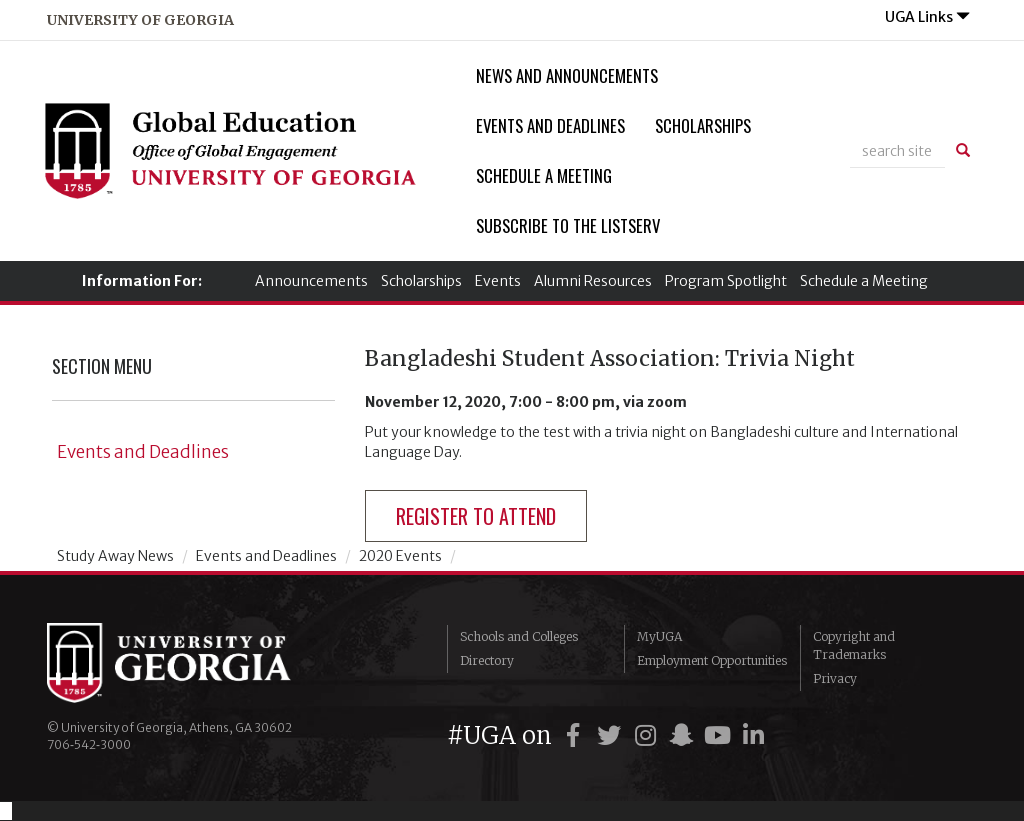 The image size is (1024, 821). I want to click on [UGA on Facebook], so click(576, 735).